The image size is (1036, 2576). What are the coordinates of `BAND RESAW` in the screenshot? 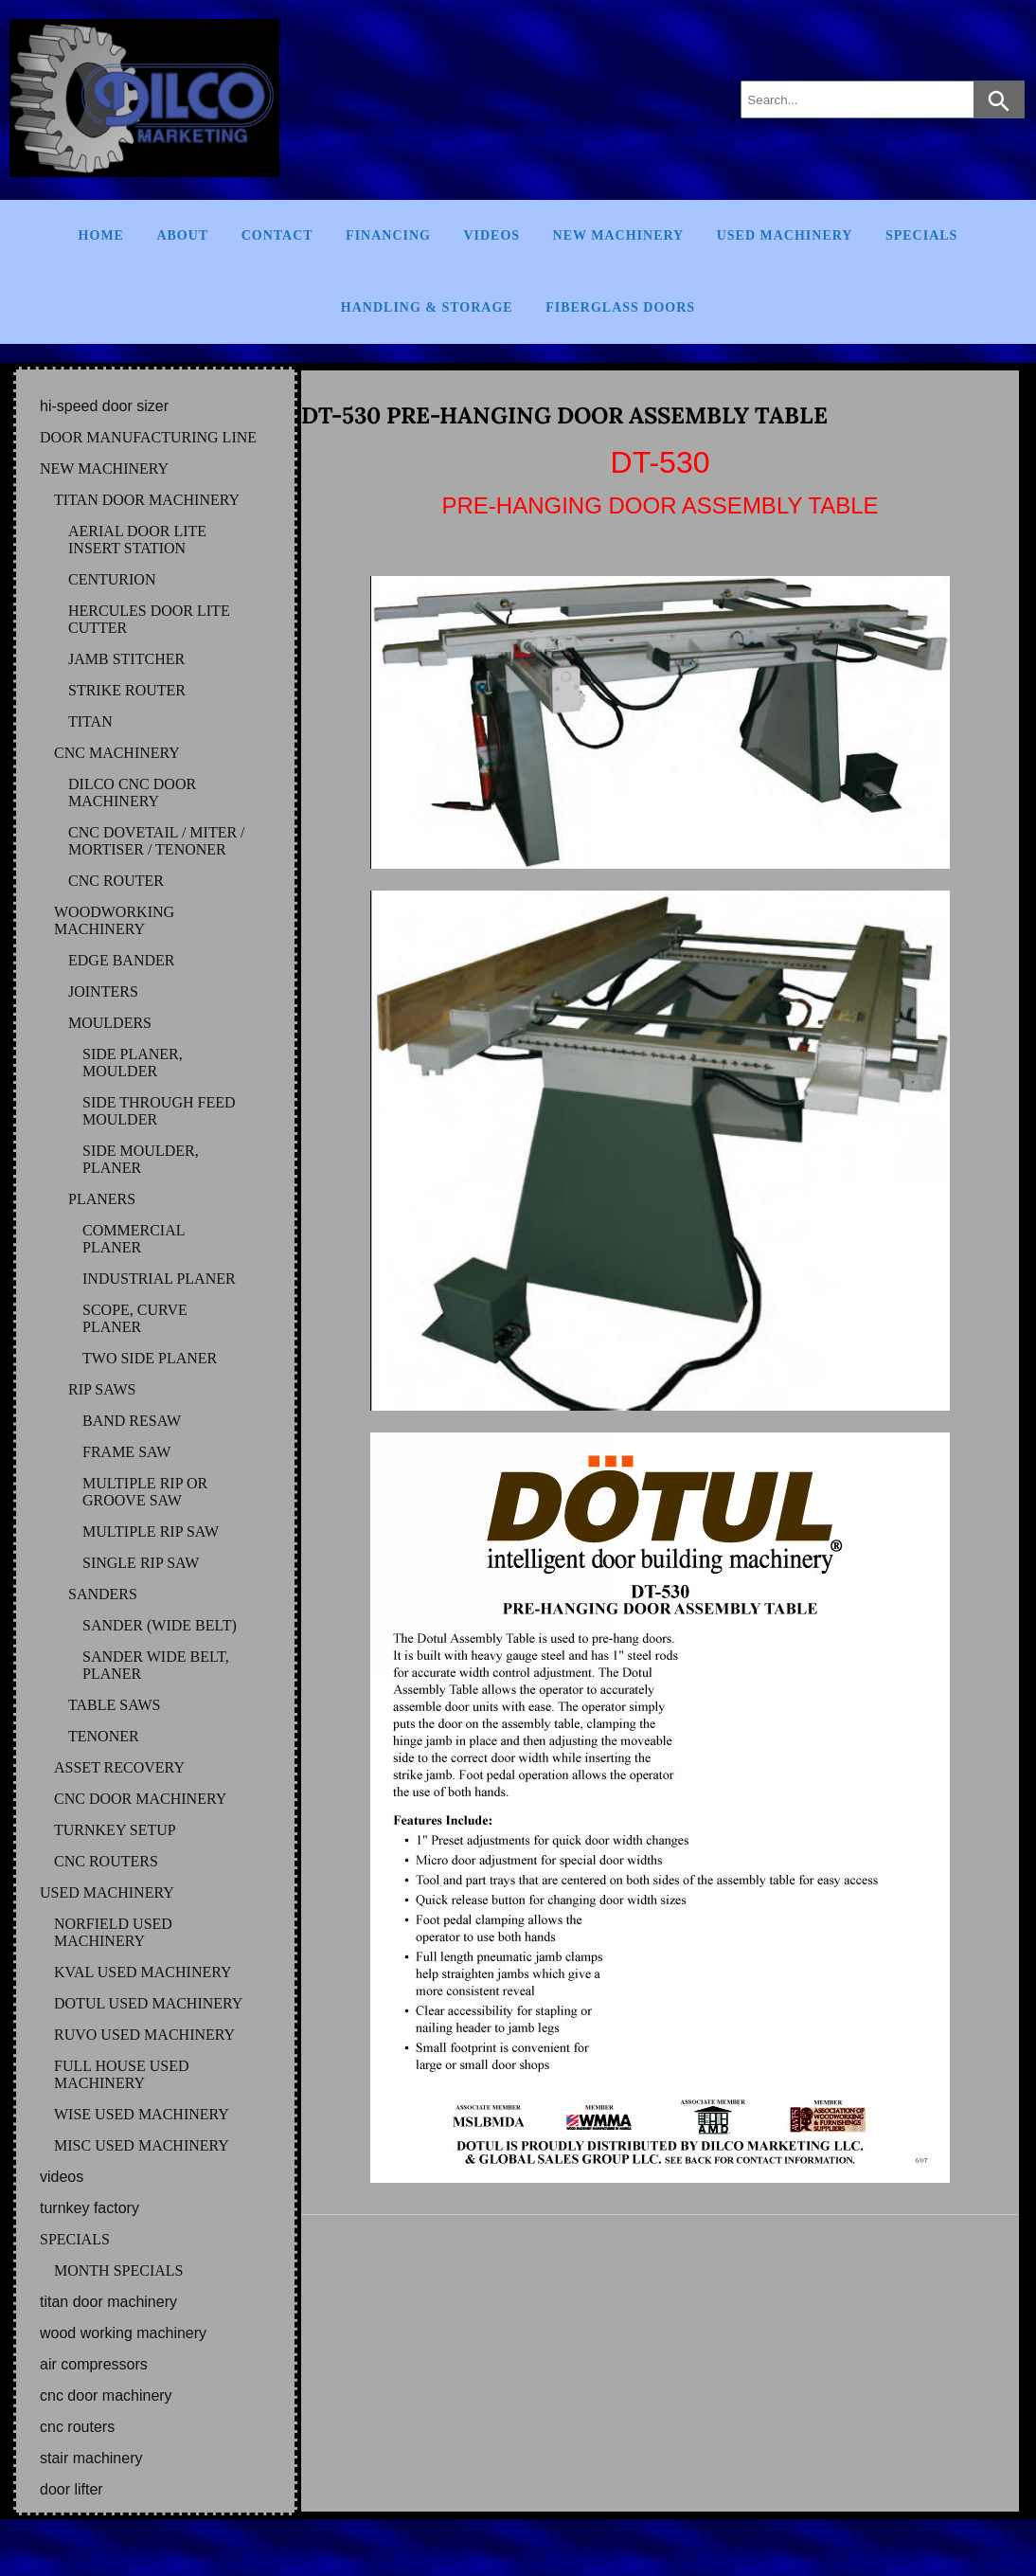 It's located at (131, 1421).